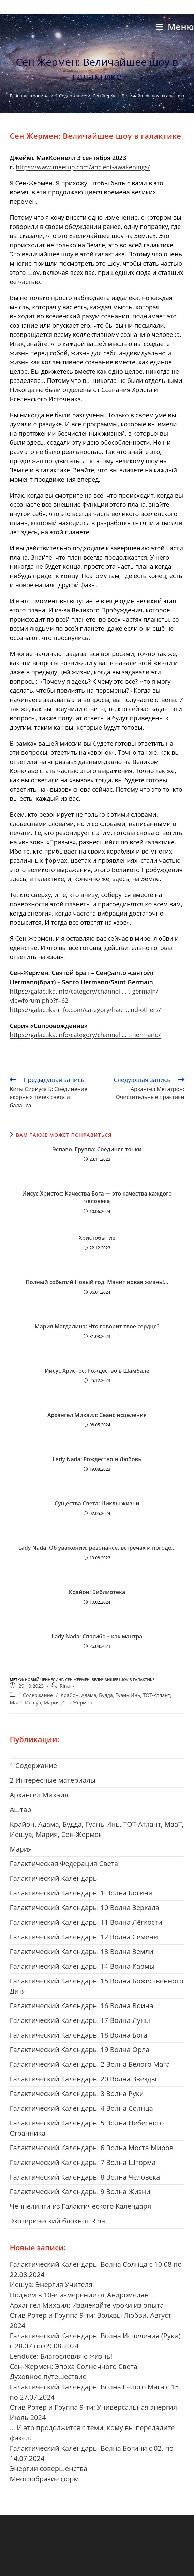 Image resolution: width=194 pixels, height=2576 pixels. I want to click on Галактический Календарь. 20 Волна Звезды, so click(83, 2078).